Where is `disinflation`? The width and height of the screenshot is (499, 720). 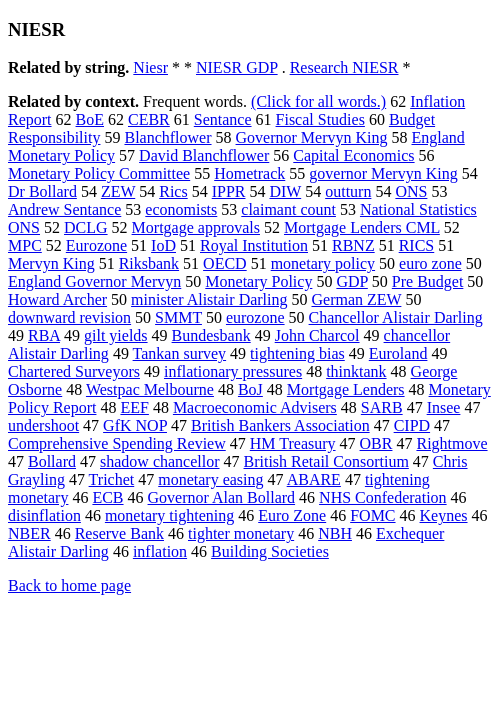
disinflation is located at coordinates (44, 515).